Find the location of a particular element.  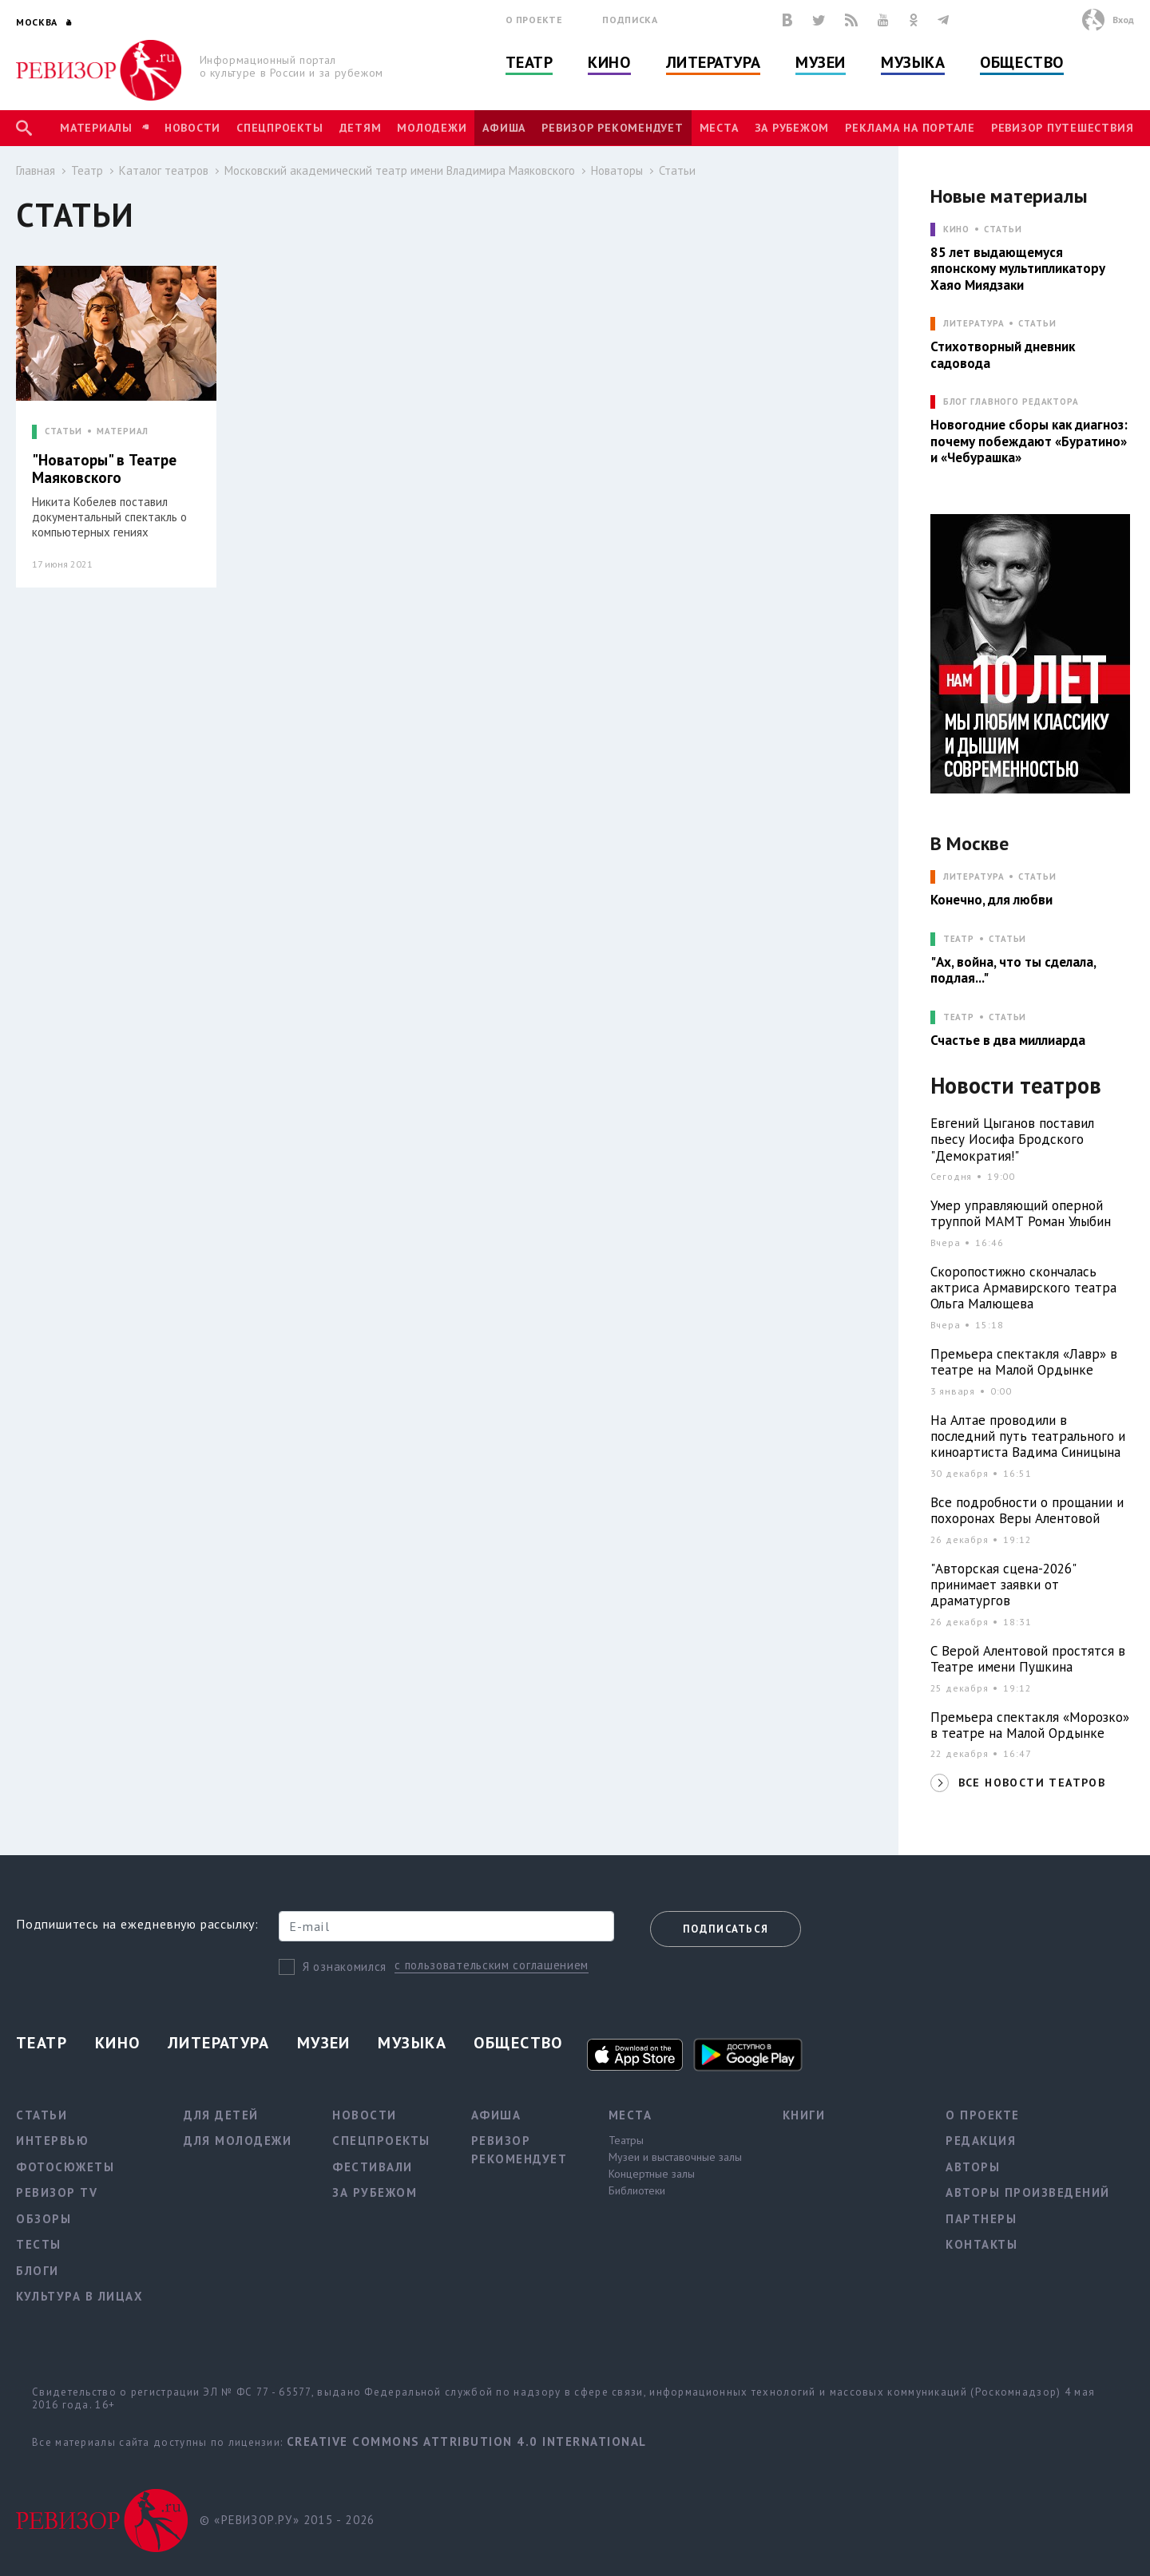

Театр is located at coordinates (529, 62).